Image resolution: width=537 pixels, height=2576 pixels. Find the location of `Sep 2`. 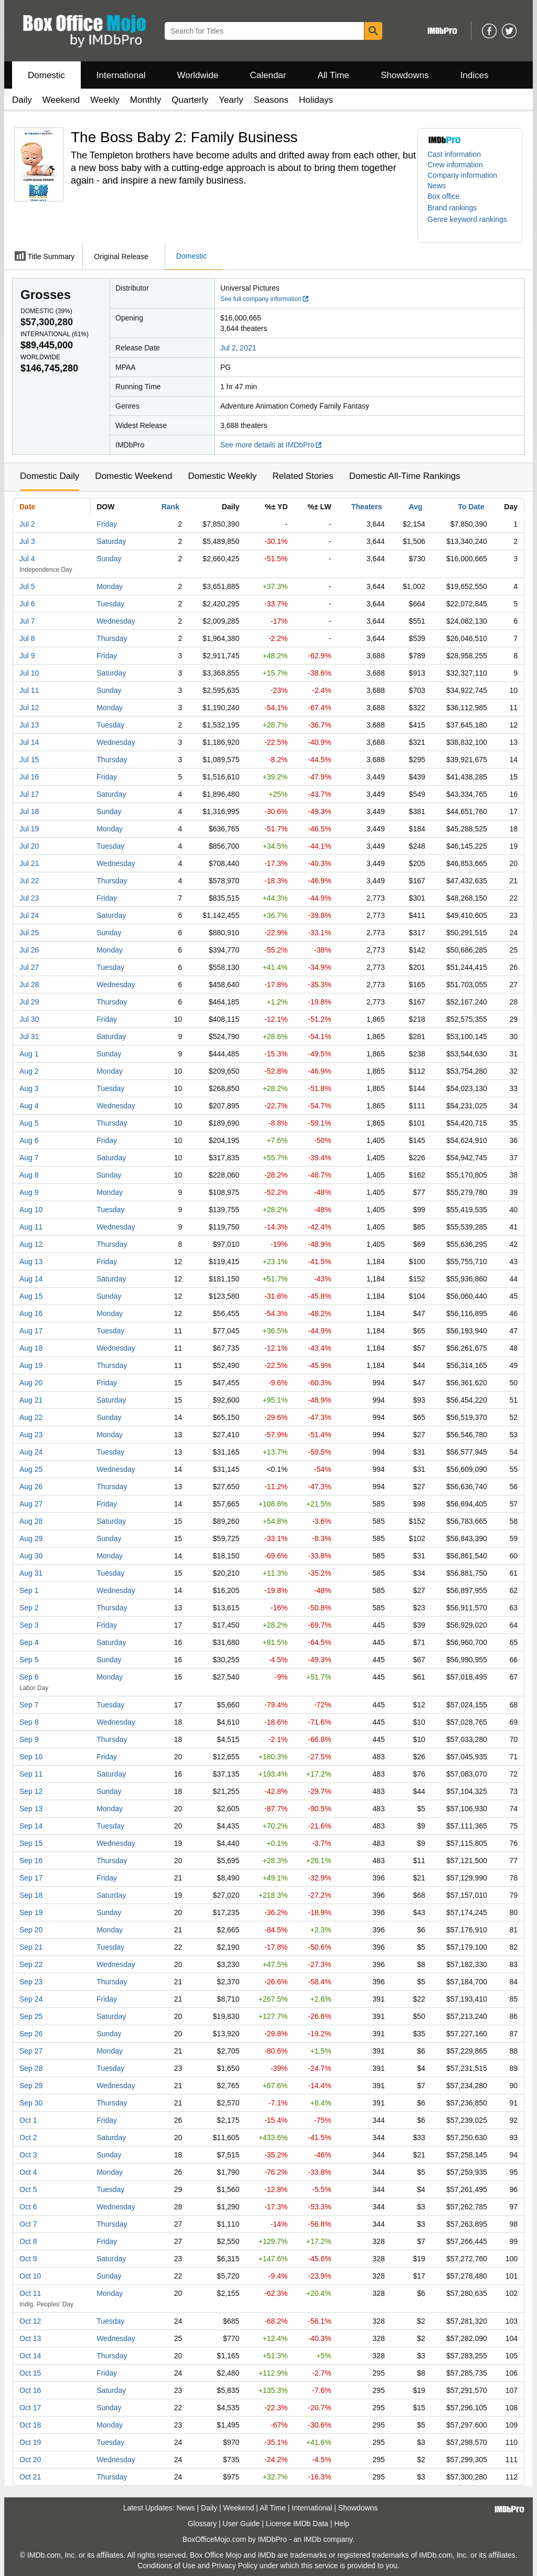

Sep 2 is located at coordinates (29, 1608).